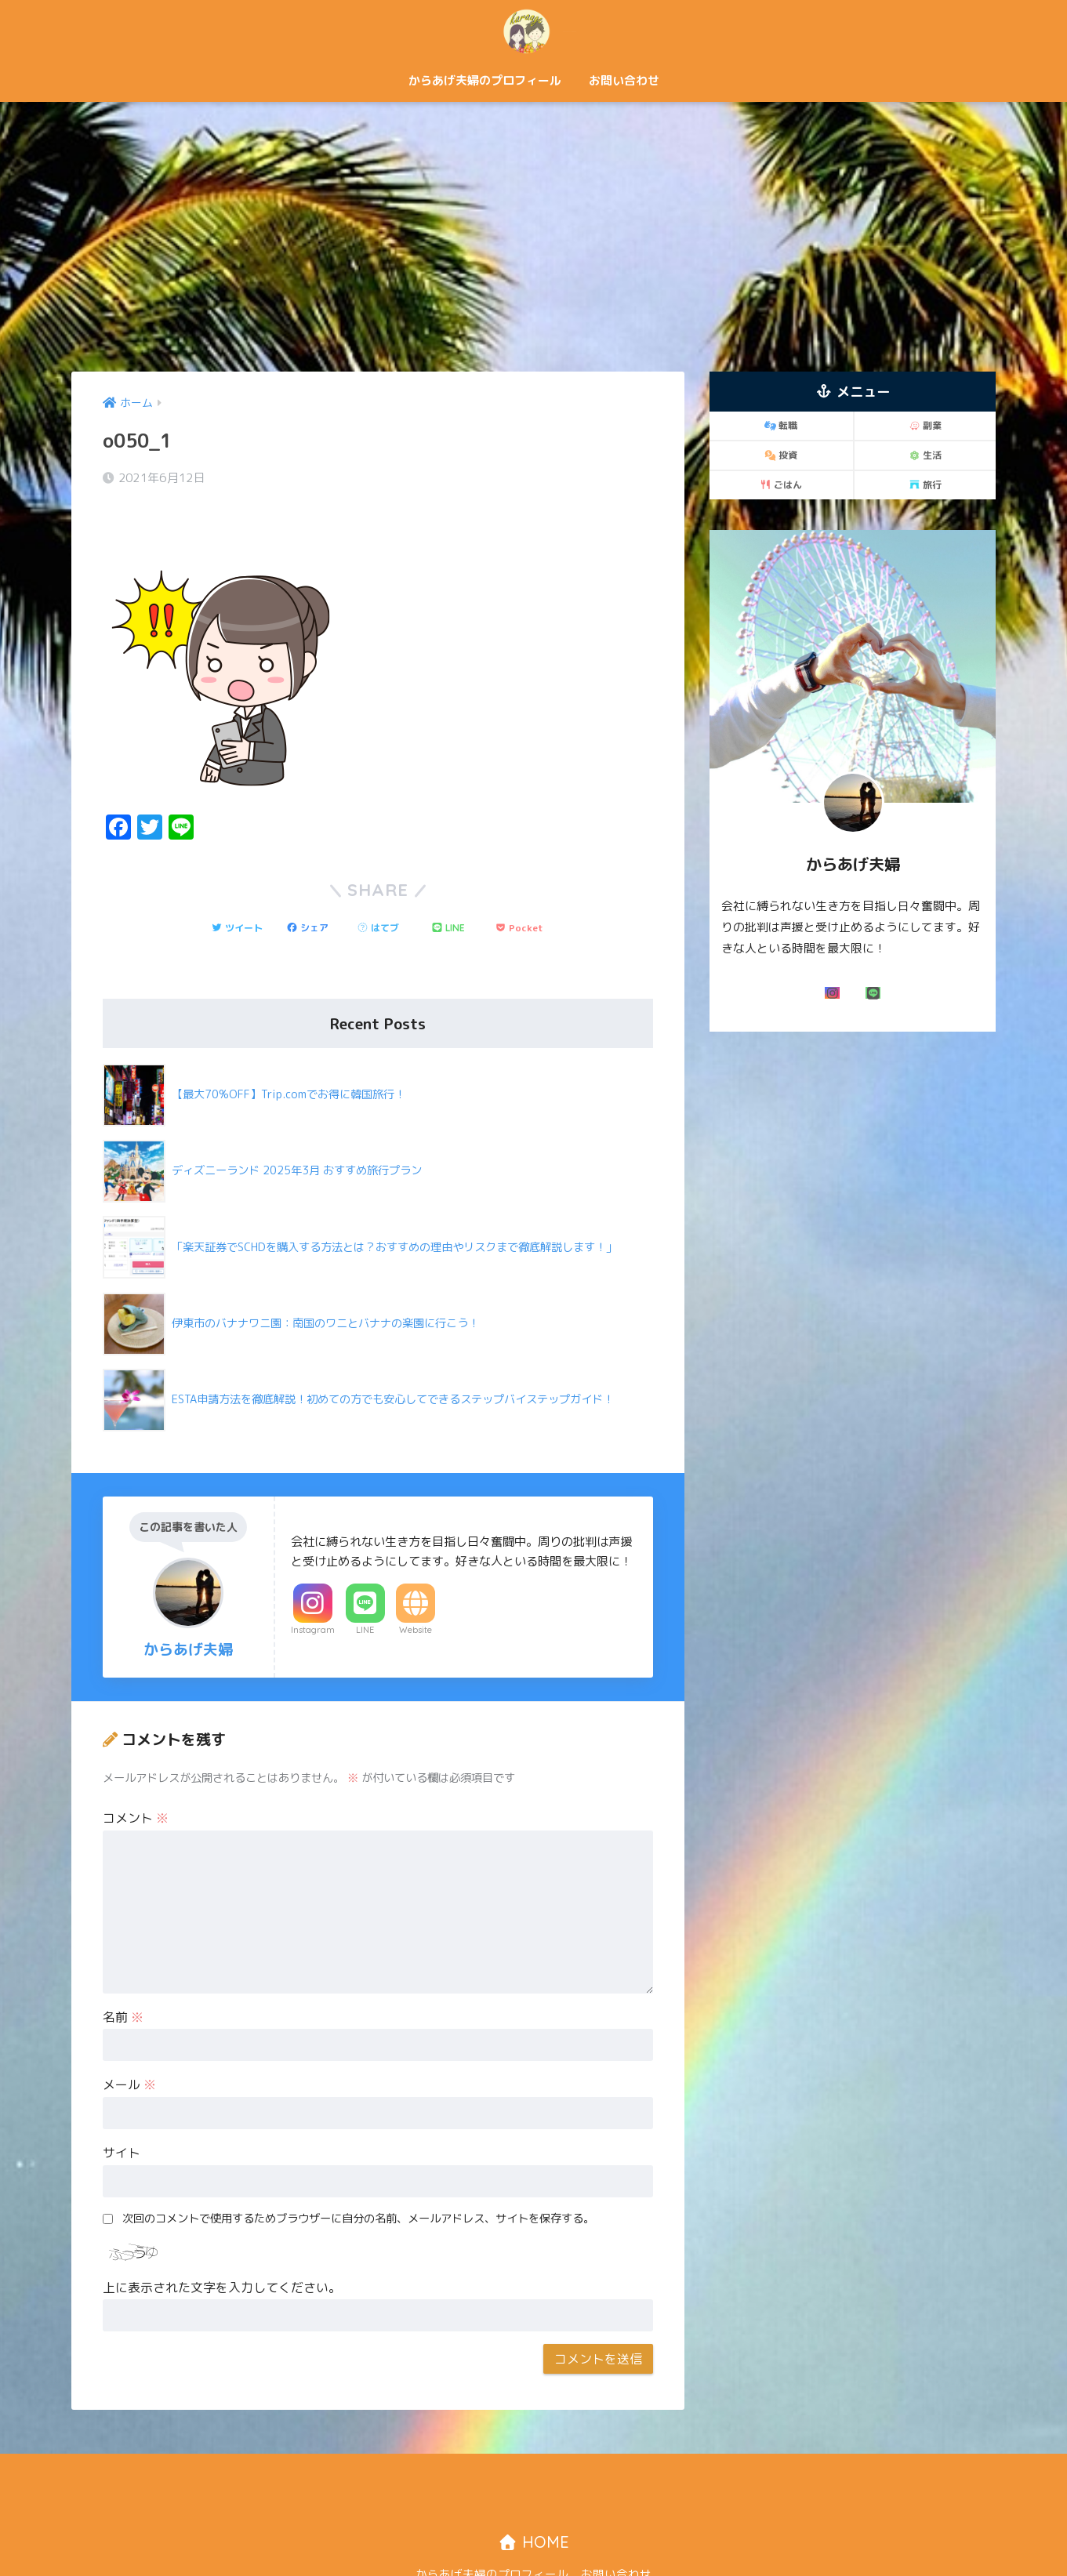 The height and width of the screenshot is (2576, 1067). What do you see at coordinates (121, 2109) in the screenshot?
I see `サイト` at bounding box center [121, 2109].